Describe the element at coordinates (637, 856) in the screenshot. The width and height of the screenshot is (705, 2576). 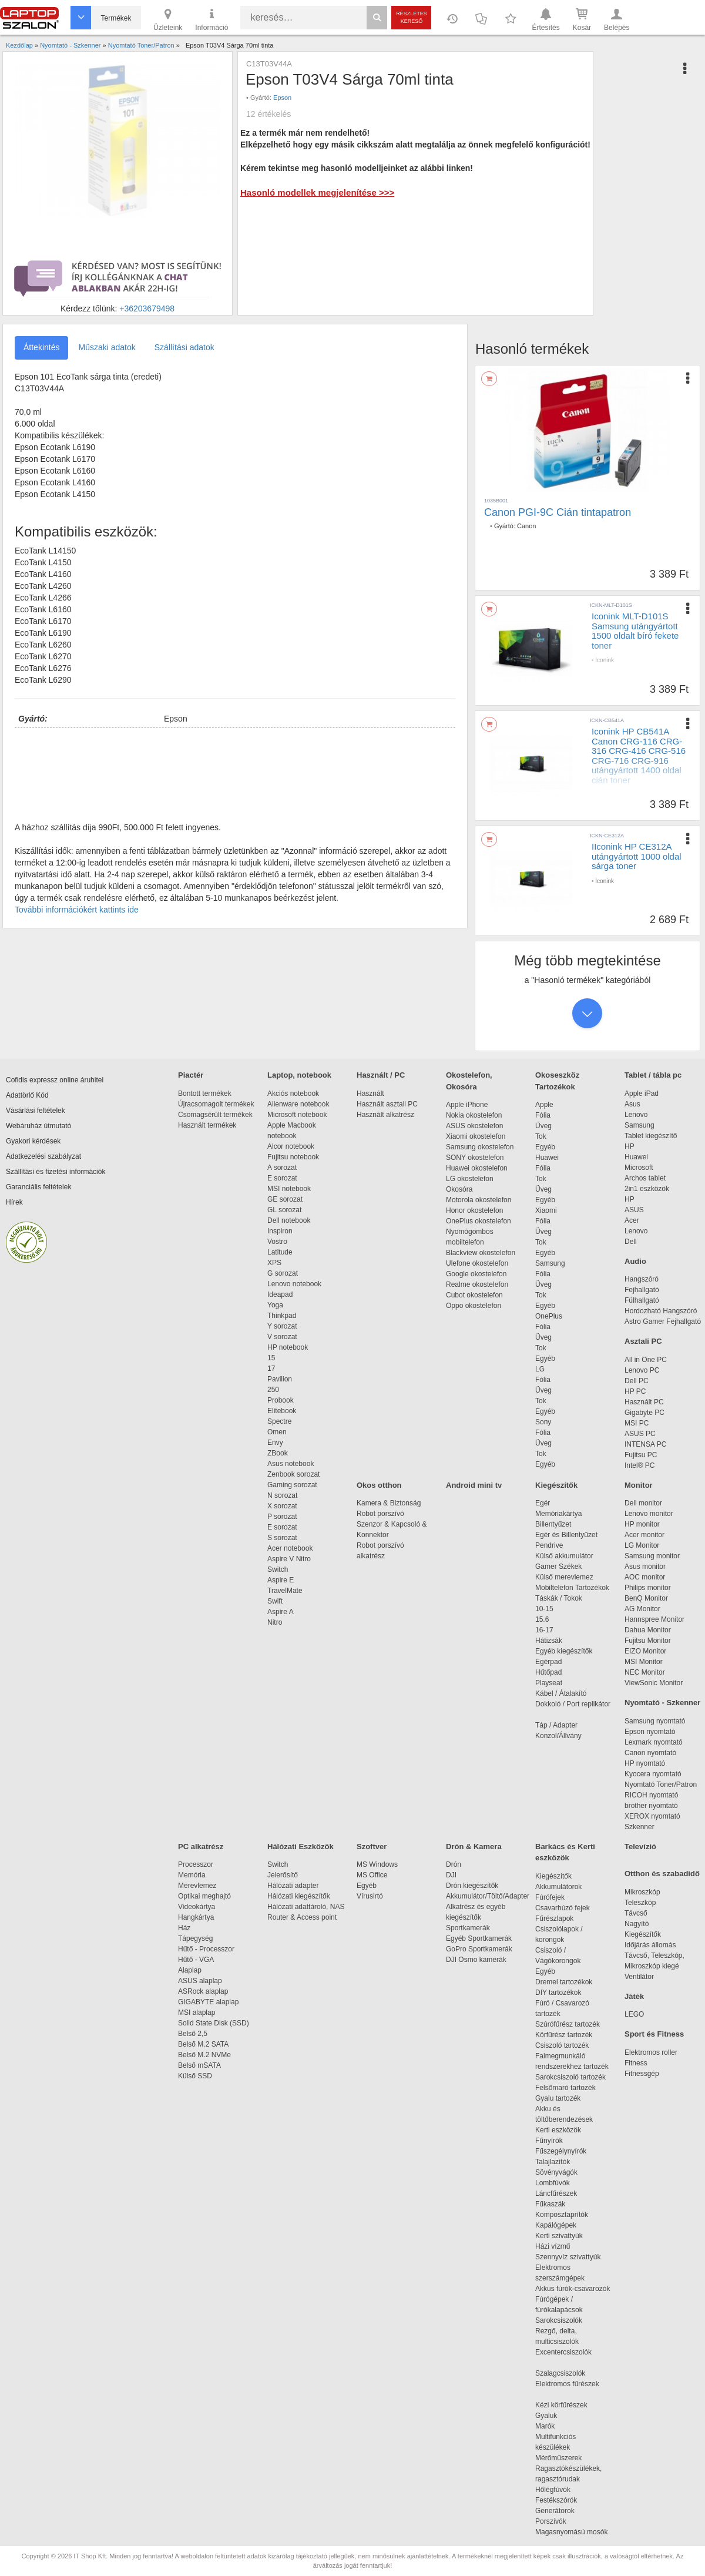
I see `IIconink HP CE312A utángyártott 1000 oldal sárga toner` at that location.